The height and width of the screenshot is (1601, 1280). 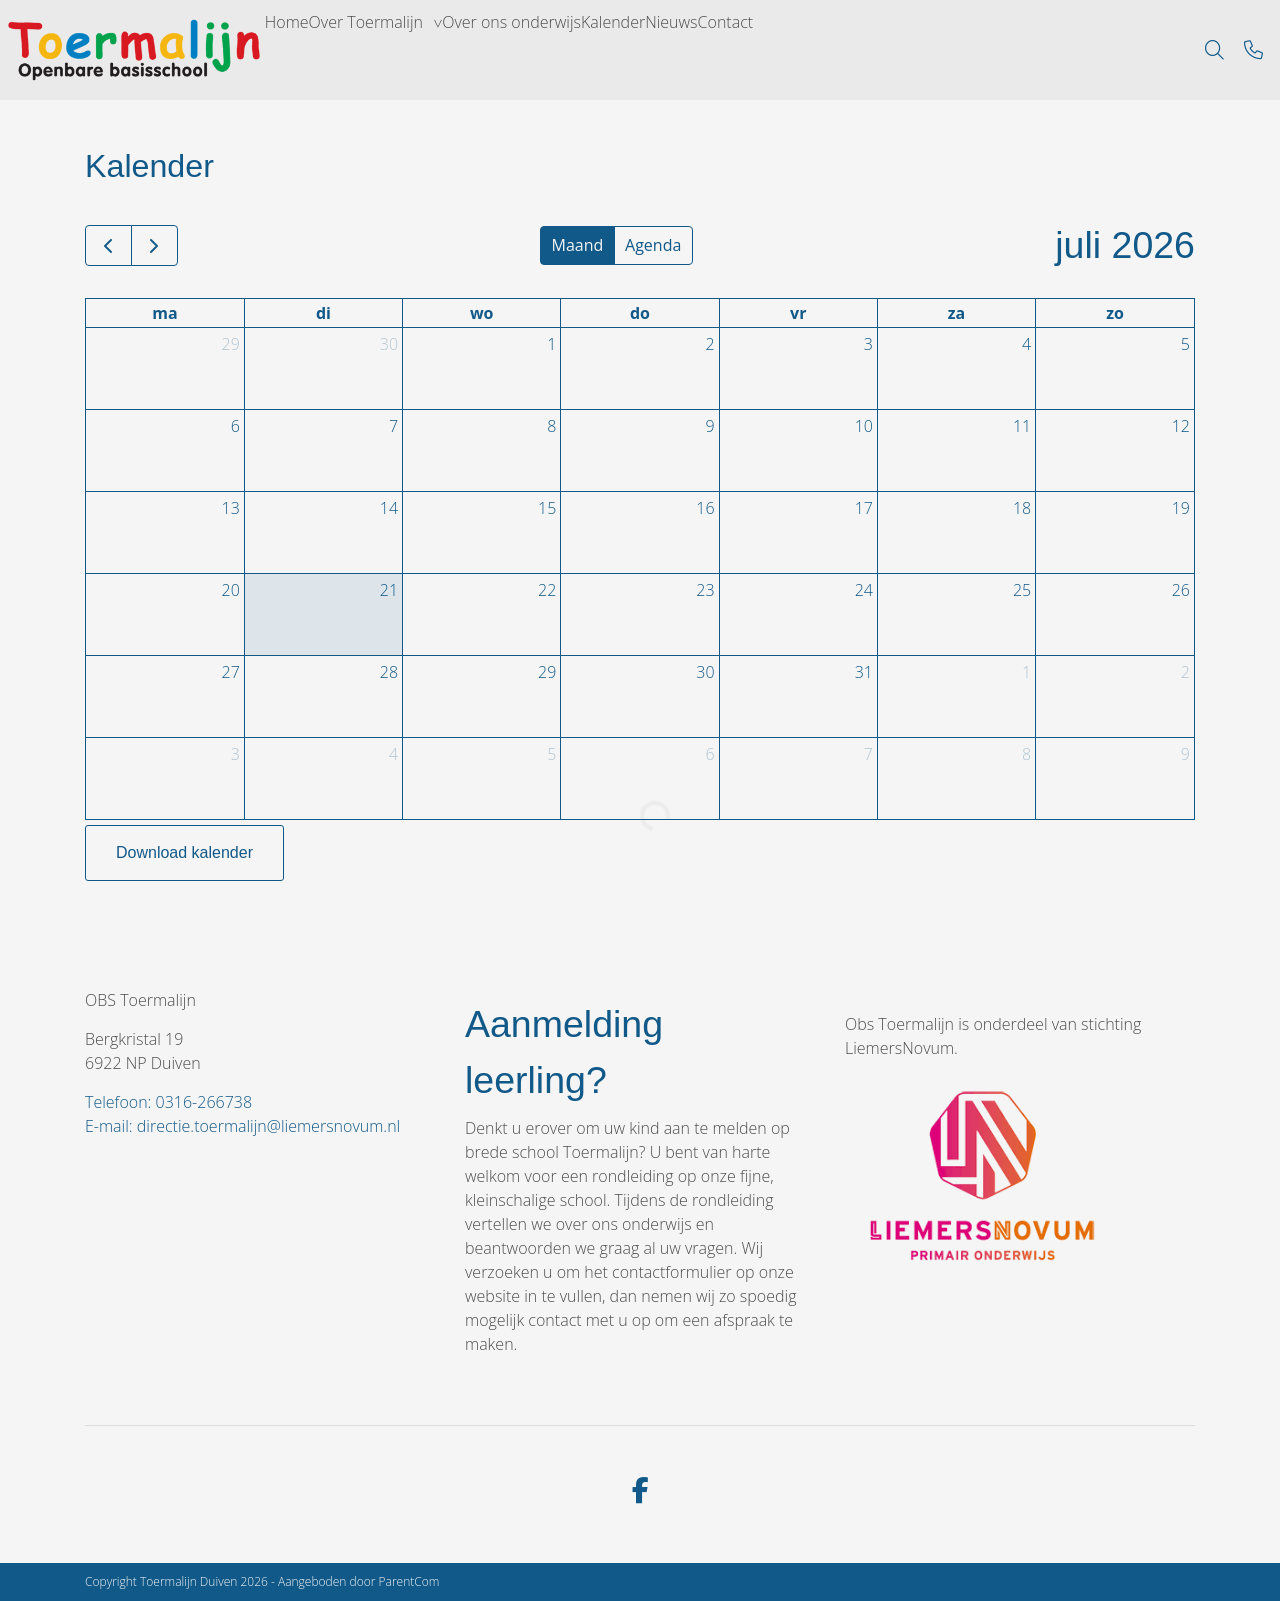 What do you see at coordinates (389, 672) in the screenshot?
I see `28 [28 juli 2026]` at bounding box center [389, 672].